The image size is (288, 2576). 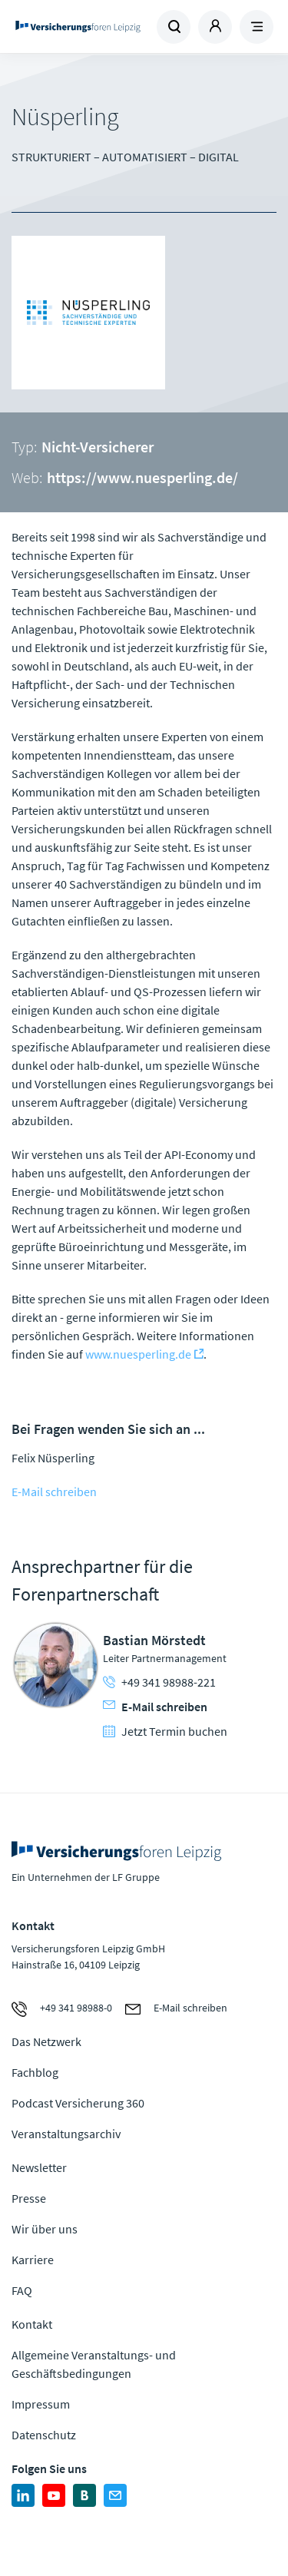 What do you see at coordinates (142, 477) in the screenshot?
I see `https://www.nuesperling.de/` at bounding box center [142, 477].